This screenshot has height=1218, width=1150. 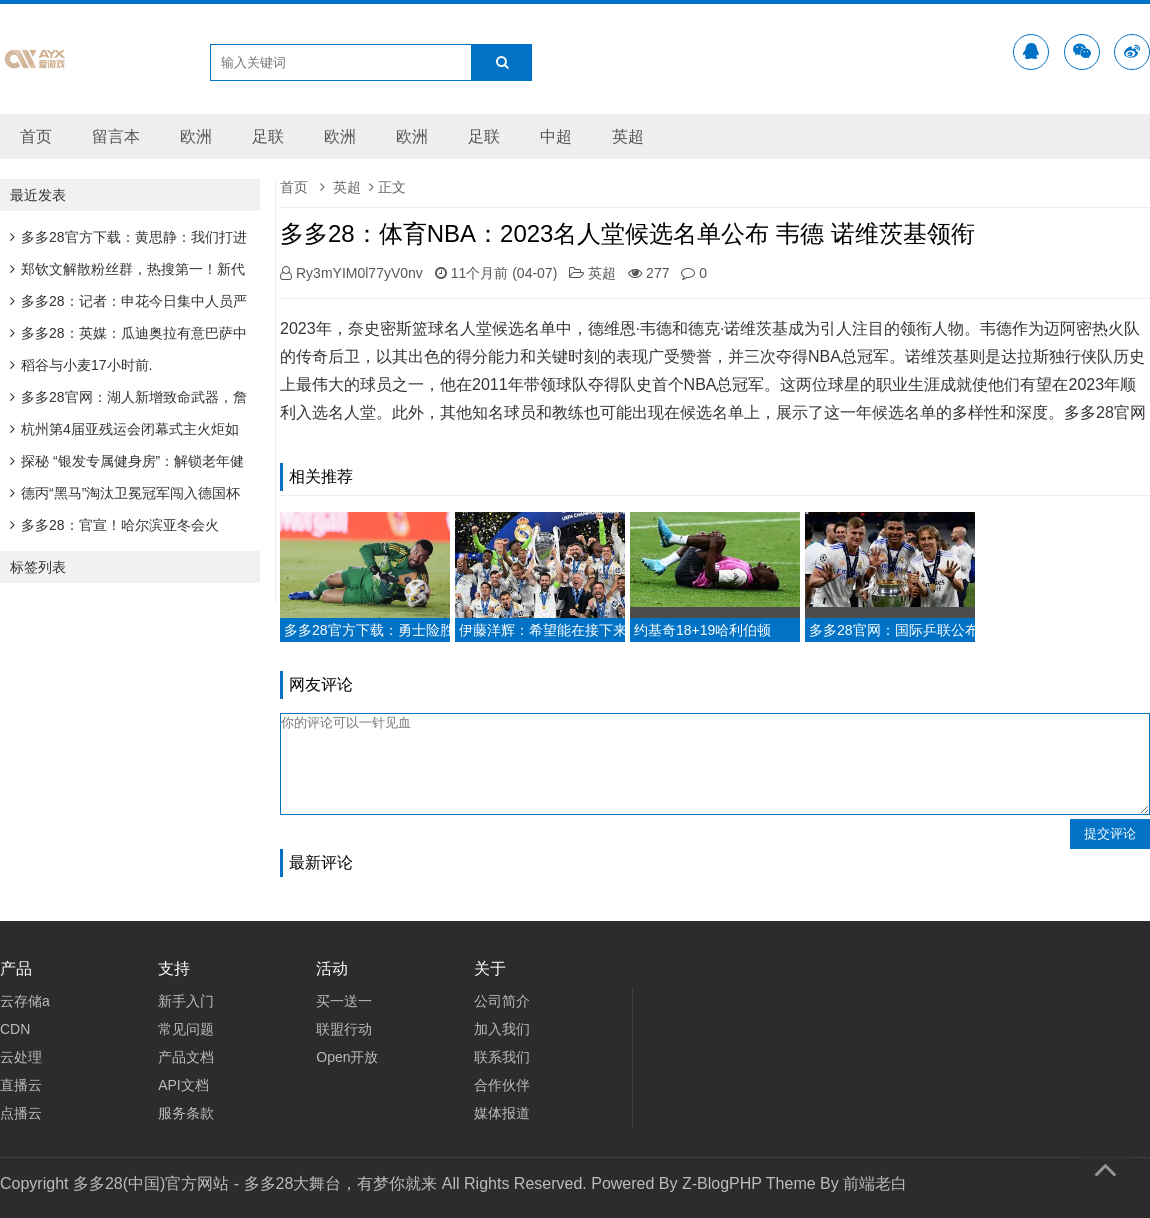 What do you see at coordinates (21, 1085) in the screenshot?
I see `直播云` at bounding box center [21, 1085].